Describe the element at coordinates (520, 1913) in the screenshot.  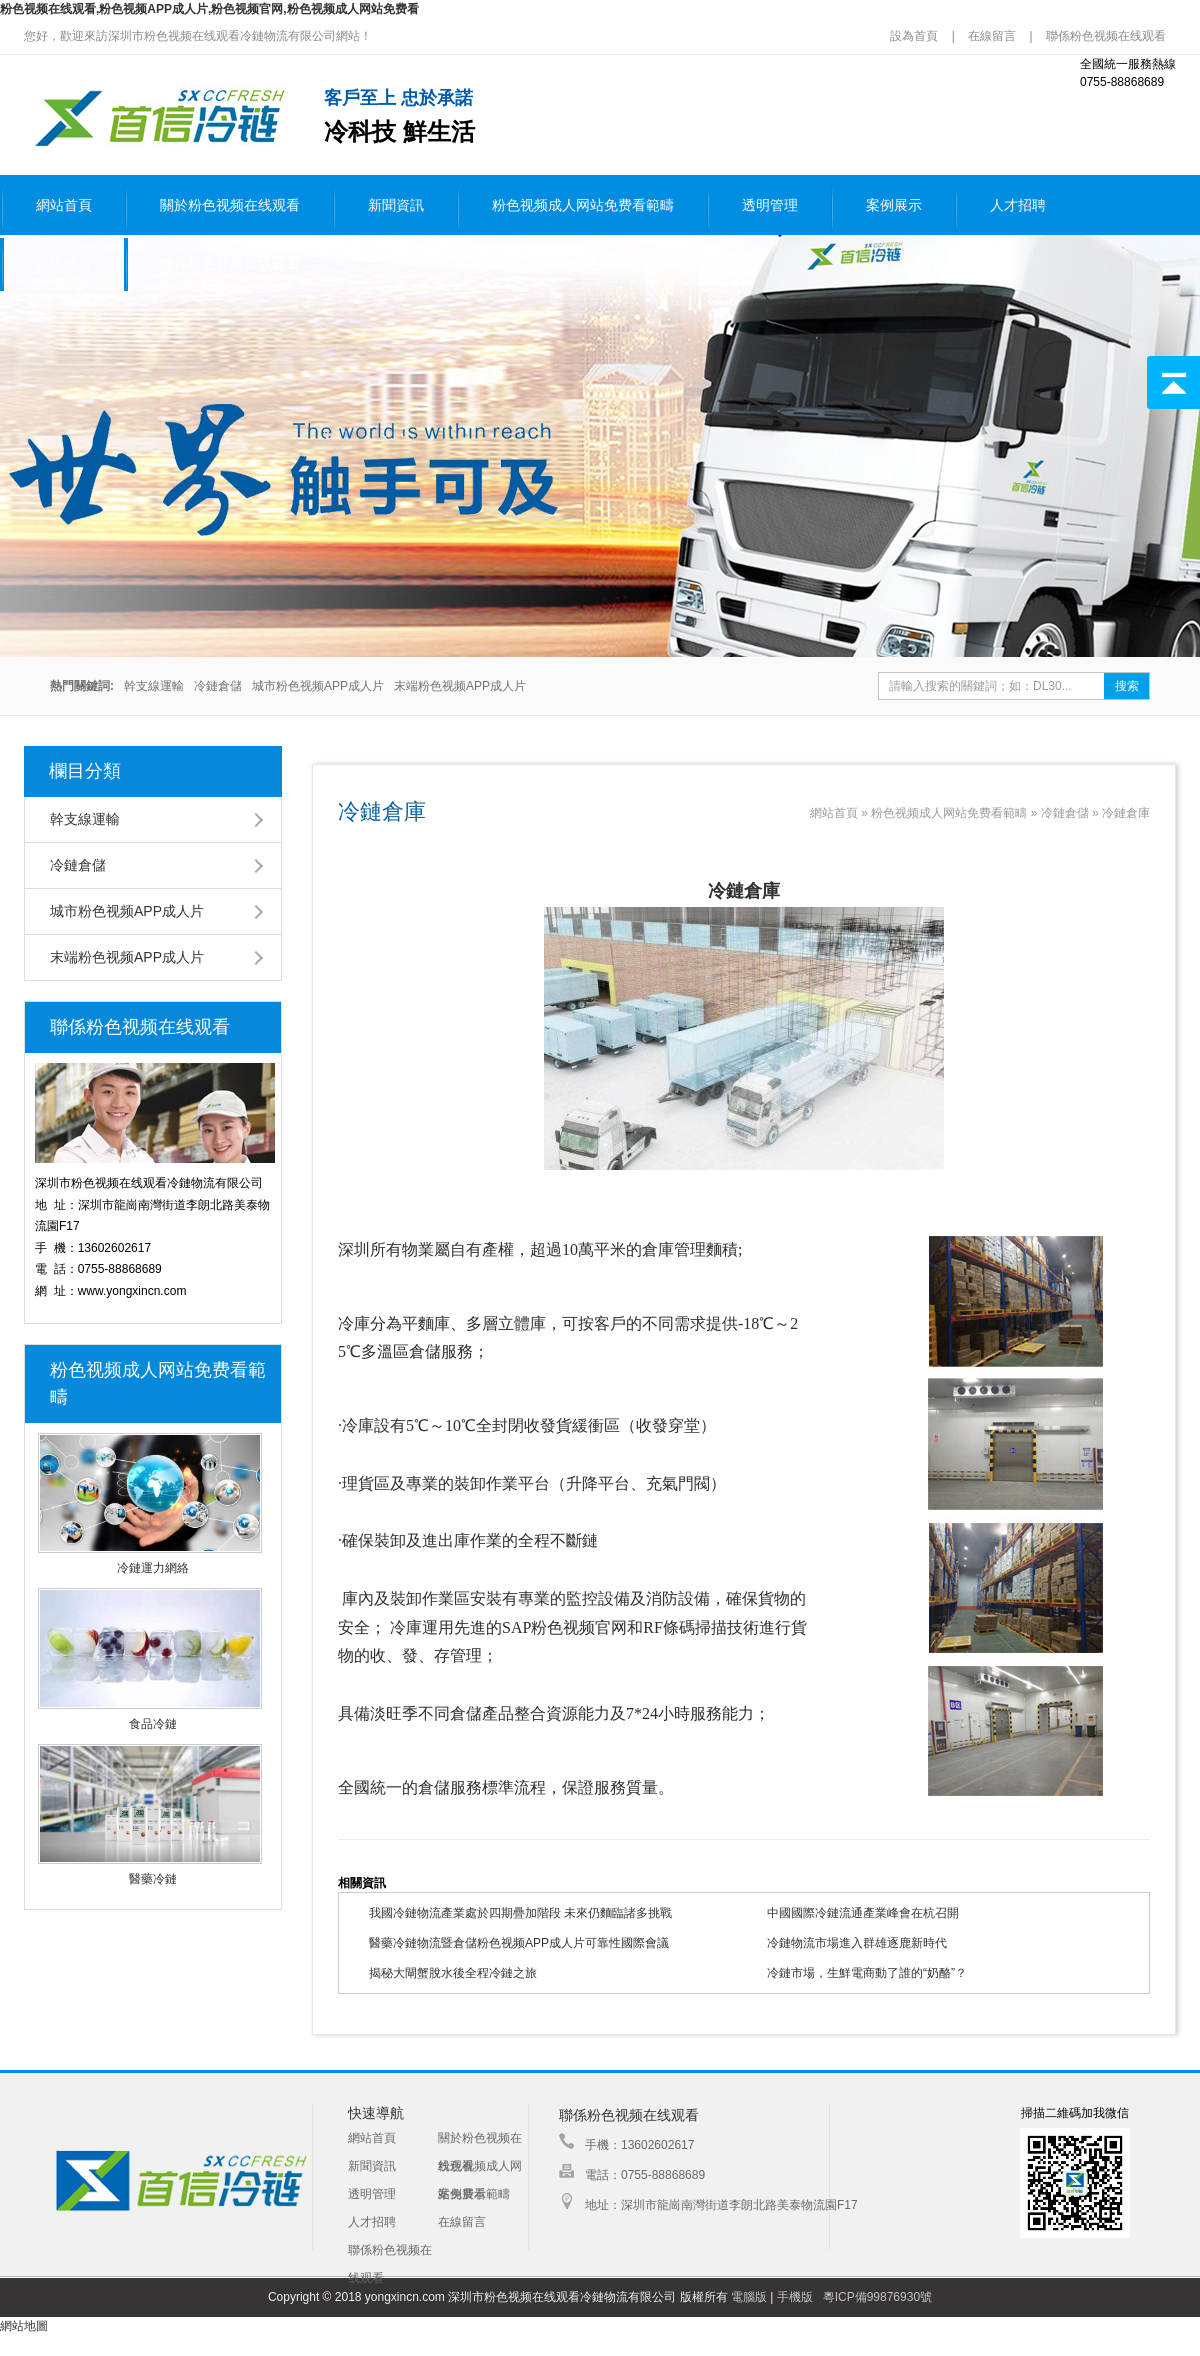
I see `我國冷鏈物流產業處於四期疊加階段 未來仍麵臨諸多挑戰` at that location.